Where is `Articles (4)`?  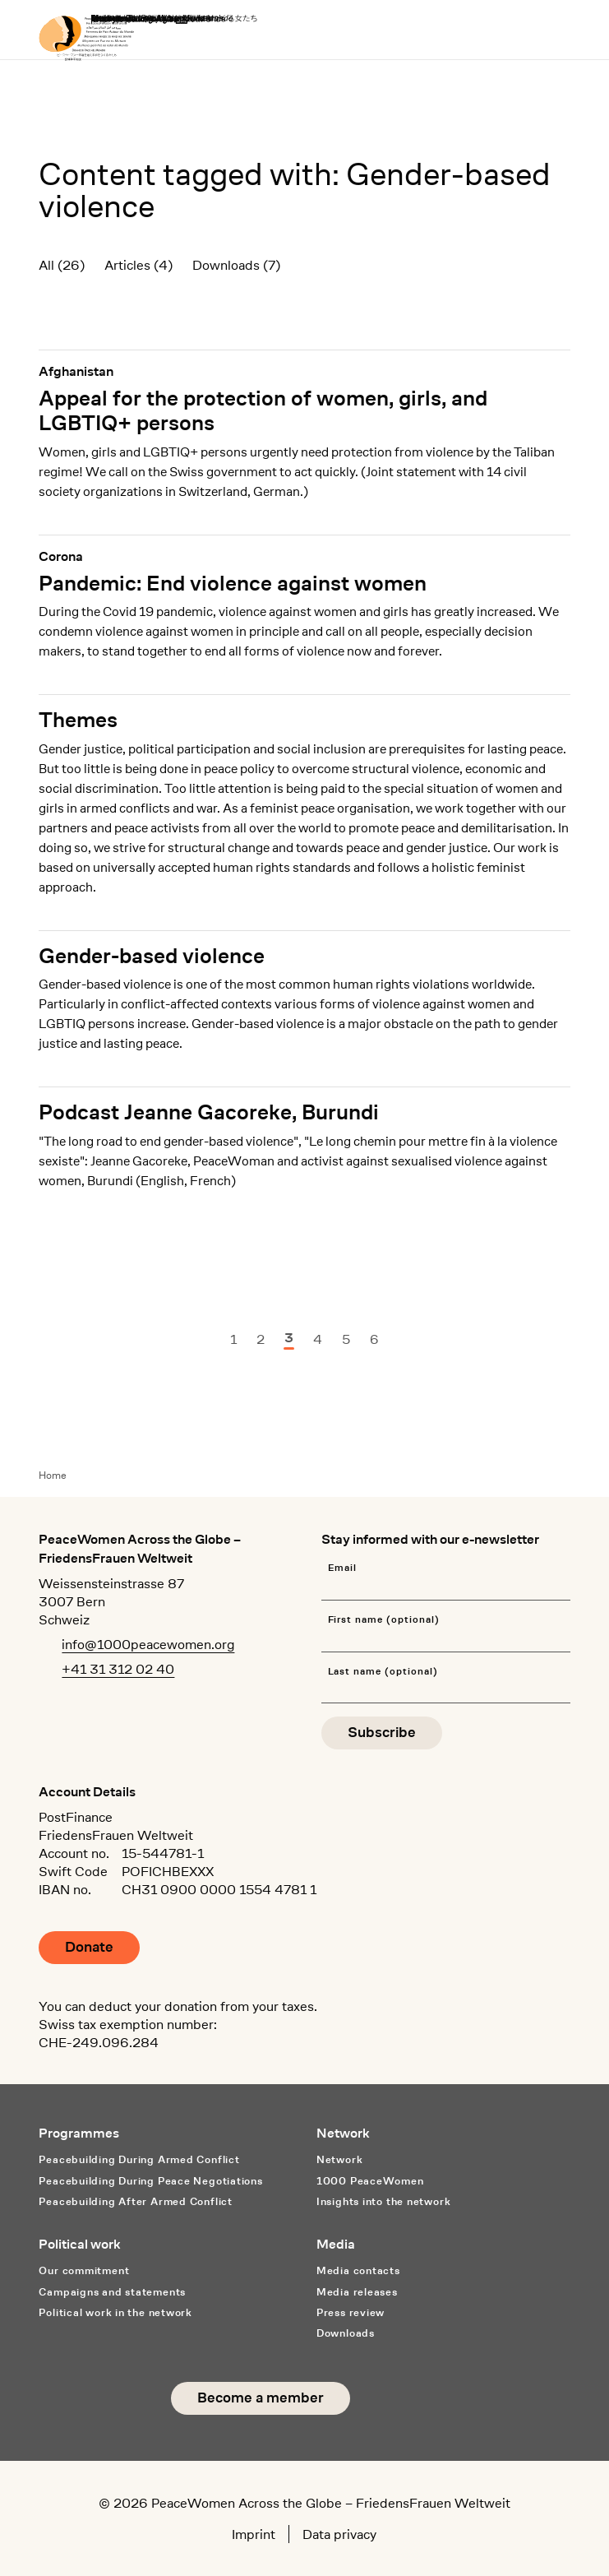 Articles (4) is located at coordinates (138, 265).